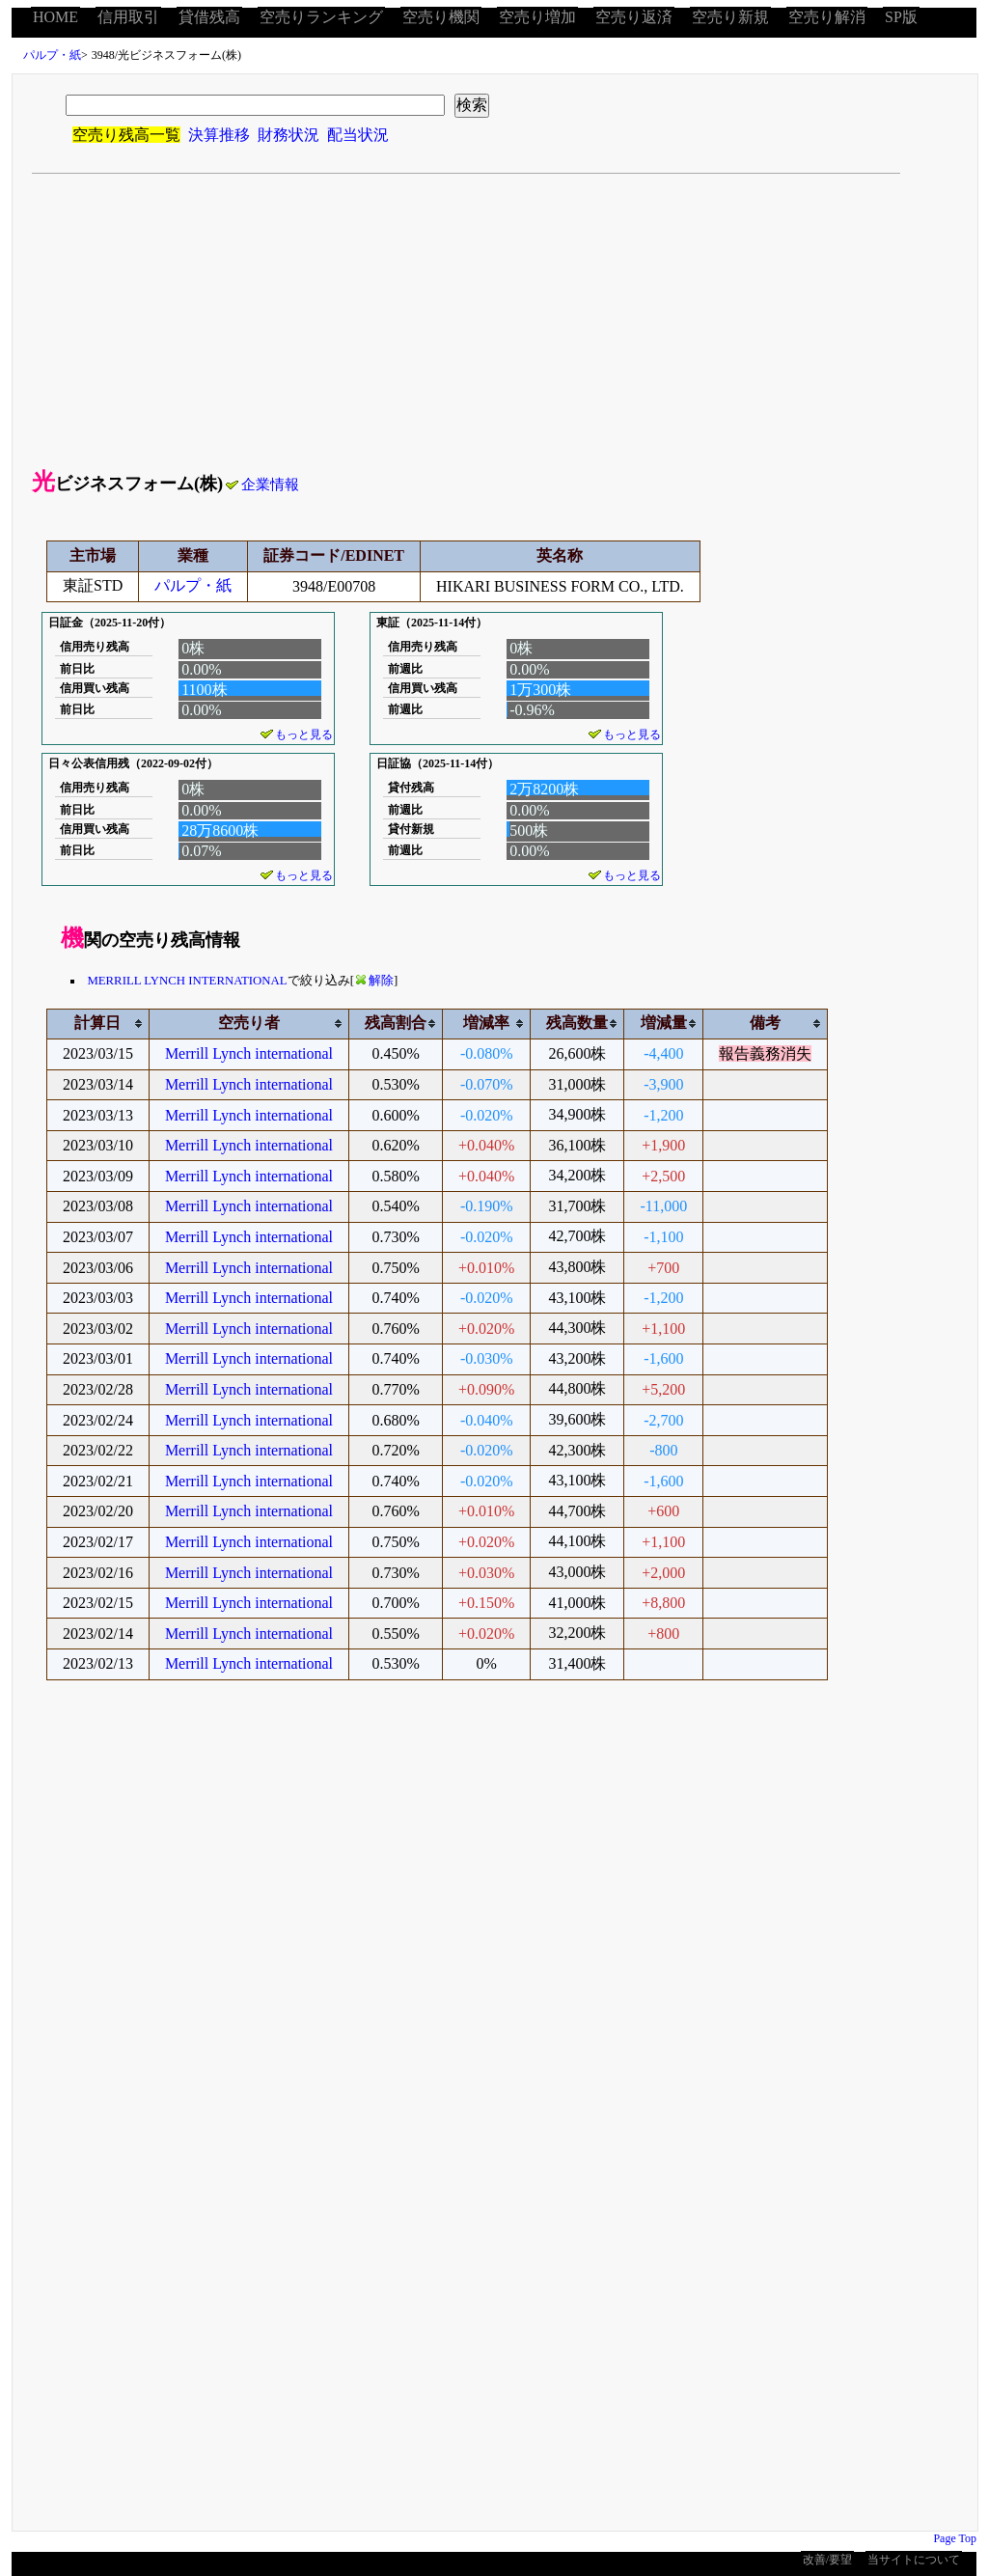  What do you see at coordinates (827, 2559) in the screenshot?
I see `改善/要望` at bounding box center [827, 2559].